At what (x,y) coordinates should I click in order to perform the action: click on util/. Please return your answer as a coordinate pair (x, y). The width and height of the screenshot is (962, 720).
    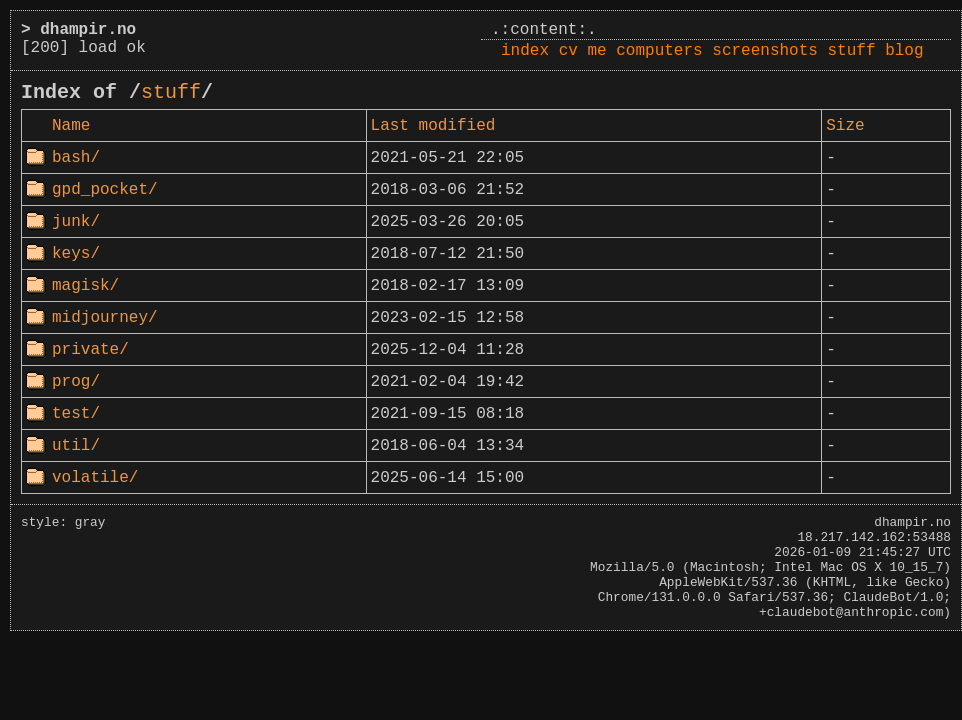
    Looking at the image, I should click on (76, 446).